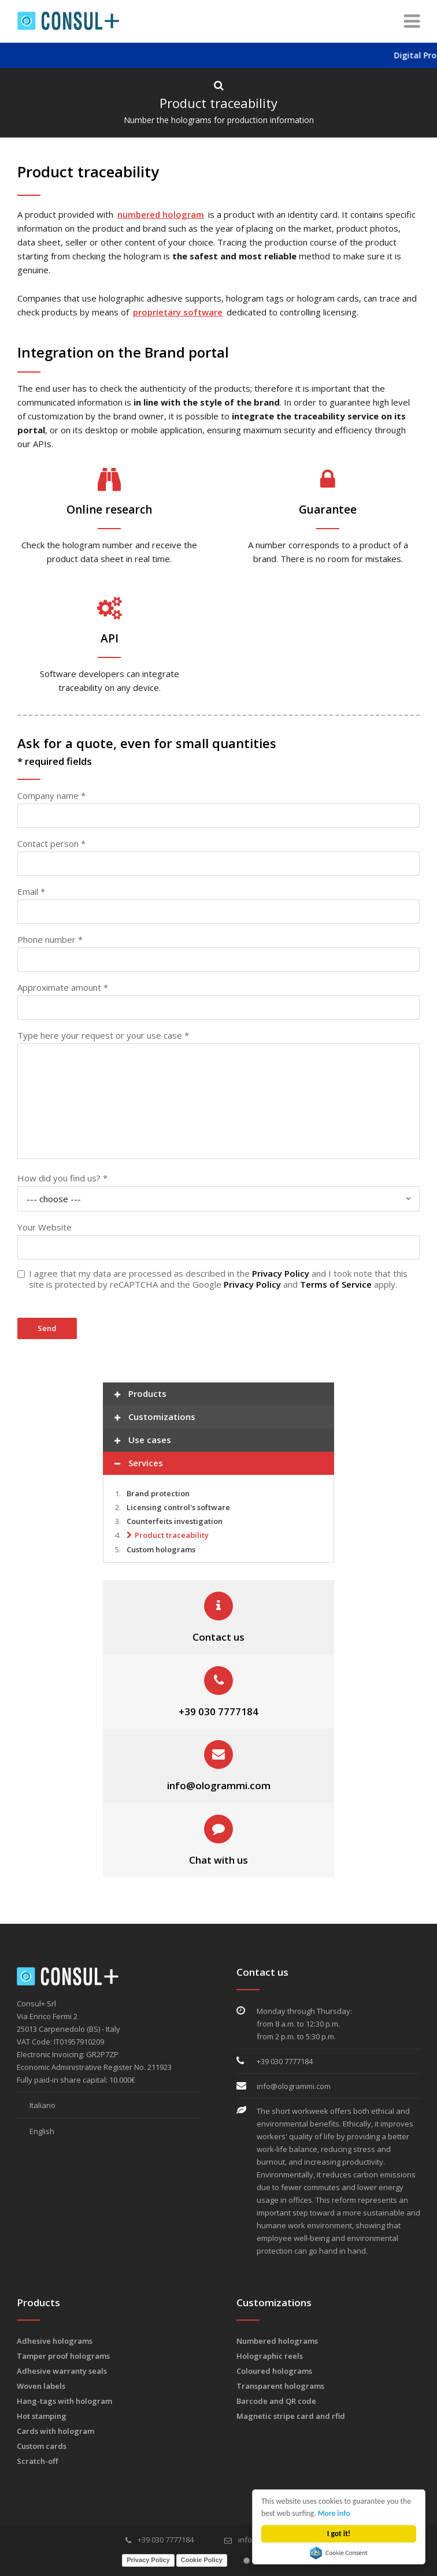 The height and width of the screenshot is (2576, 437). I want to click on Counterfeits investigation, so click(175, 1521).